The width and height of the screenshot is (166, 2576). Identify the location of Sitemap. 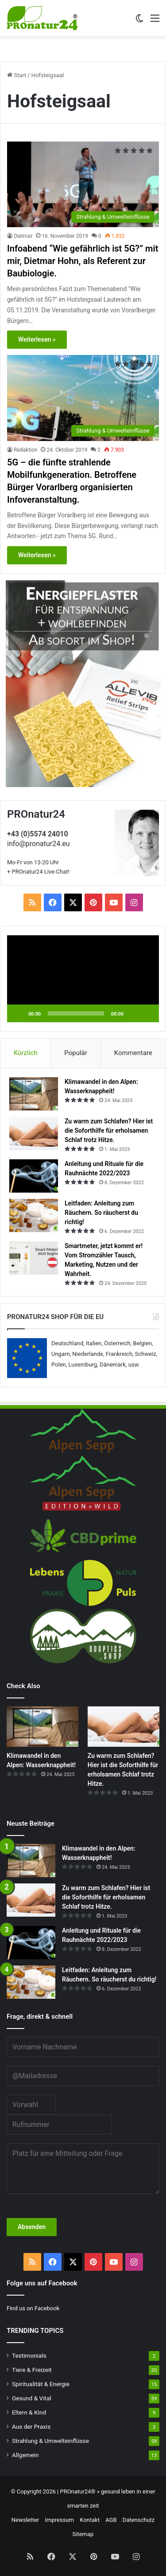
(83, 2534).